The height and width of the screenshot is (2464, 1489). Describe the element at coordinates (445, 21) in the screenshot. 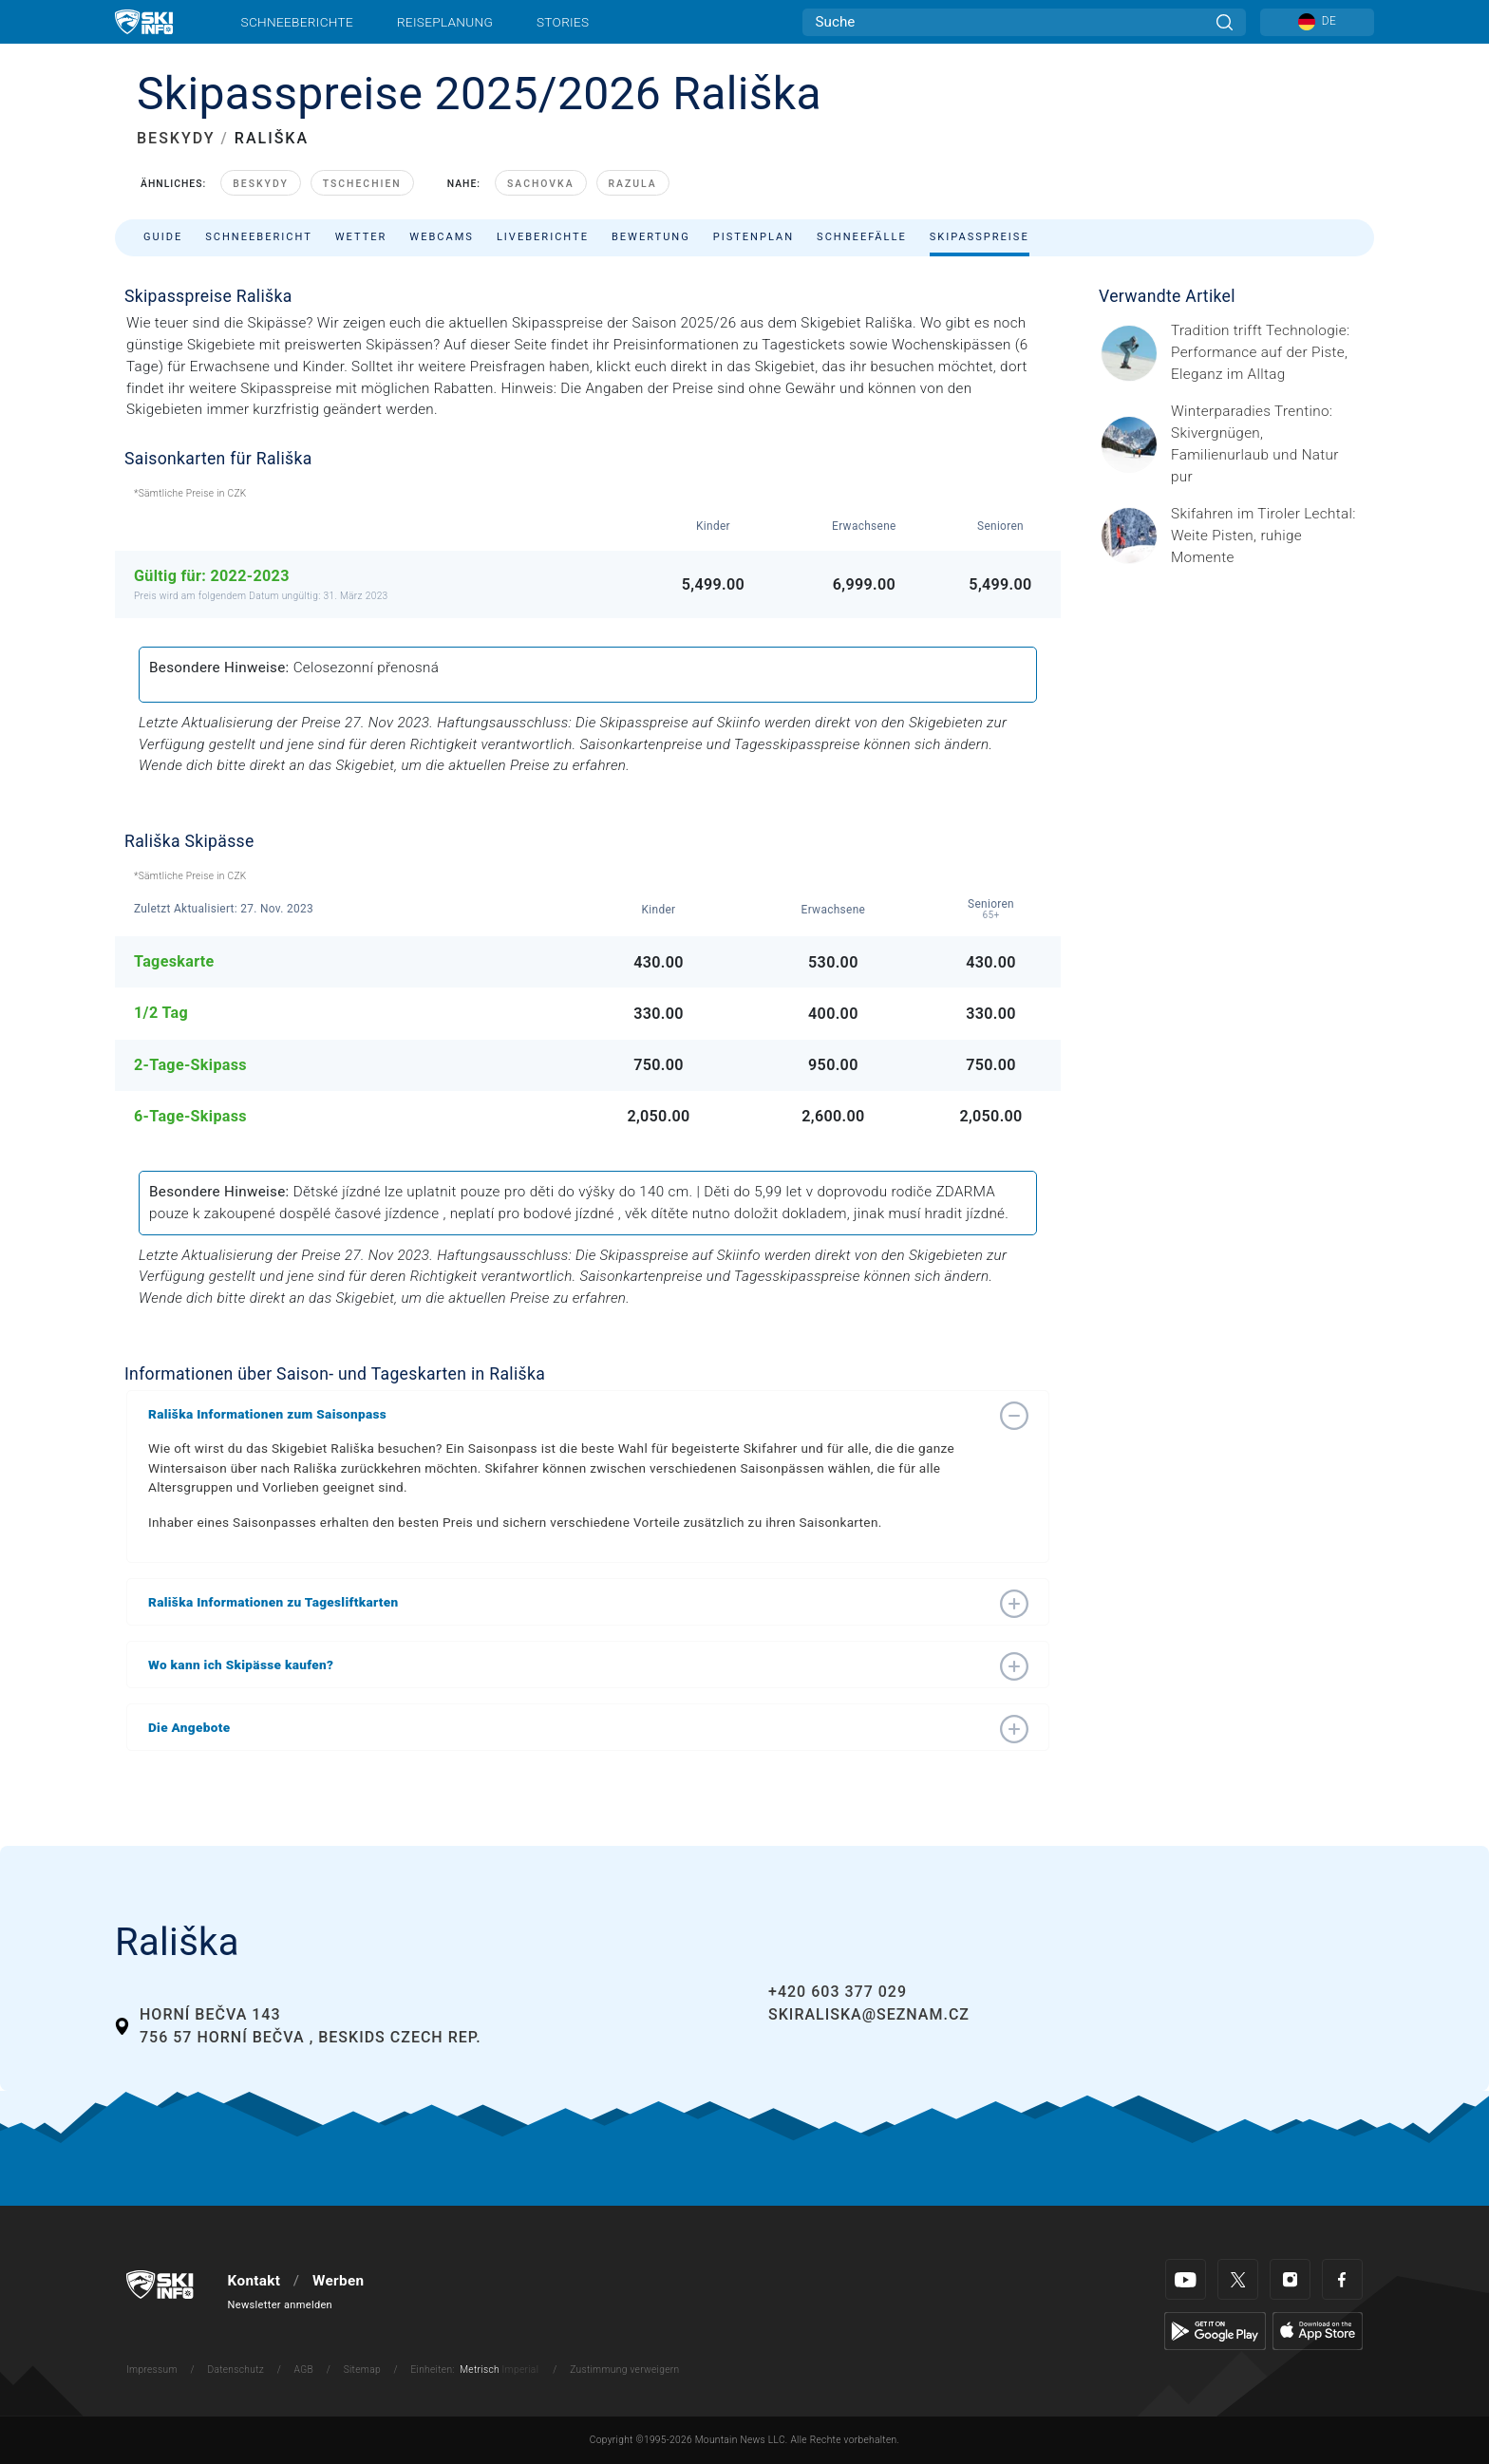

I see `Reiseplanung` at that location.